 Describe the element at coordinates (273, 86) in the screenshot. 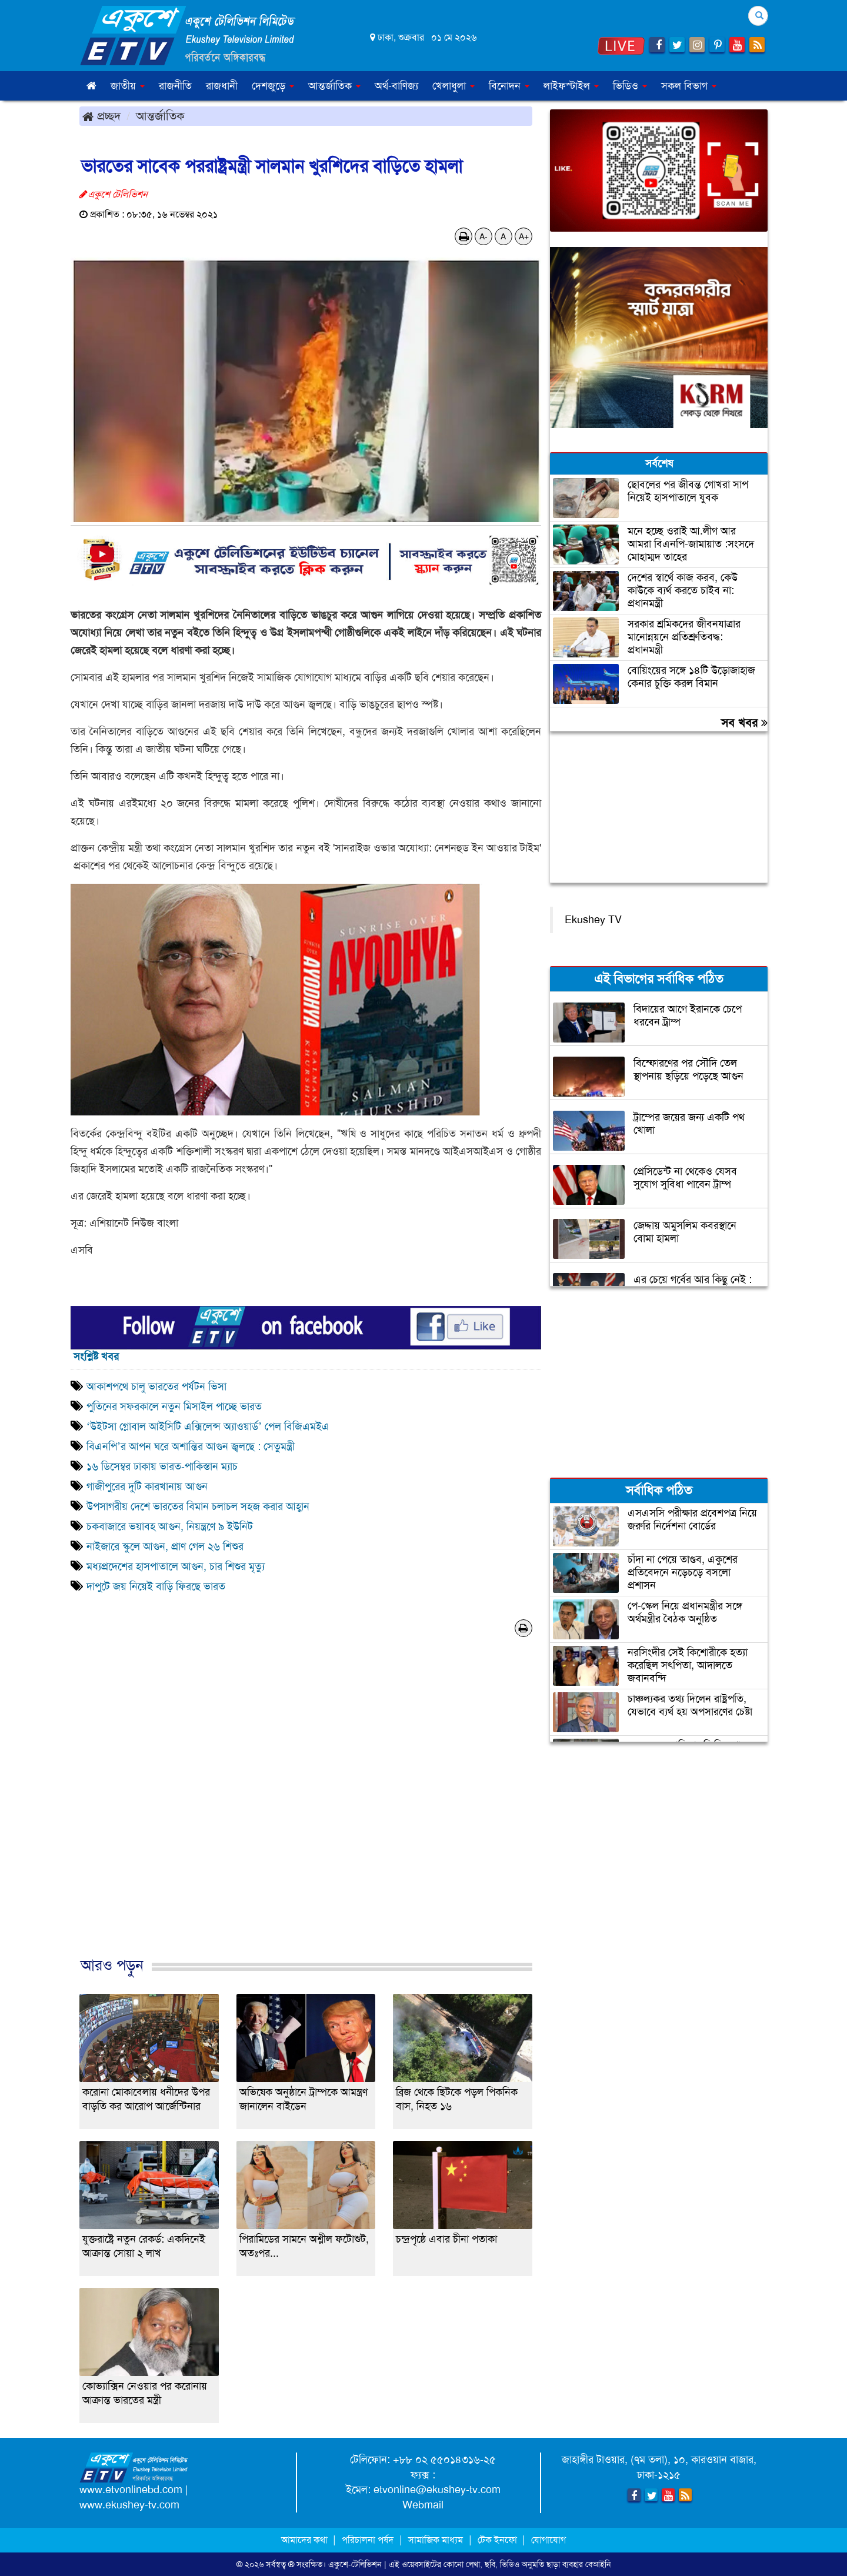

I see `দেশজুড়ে [button]` at that location.